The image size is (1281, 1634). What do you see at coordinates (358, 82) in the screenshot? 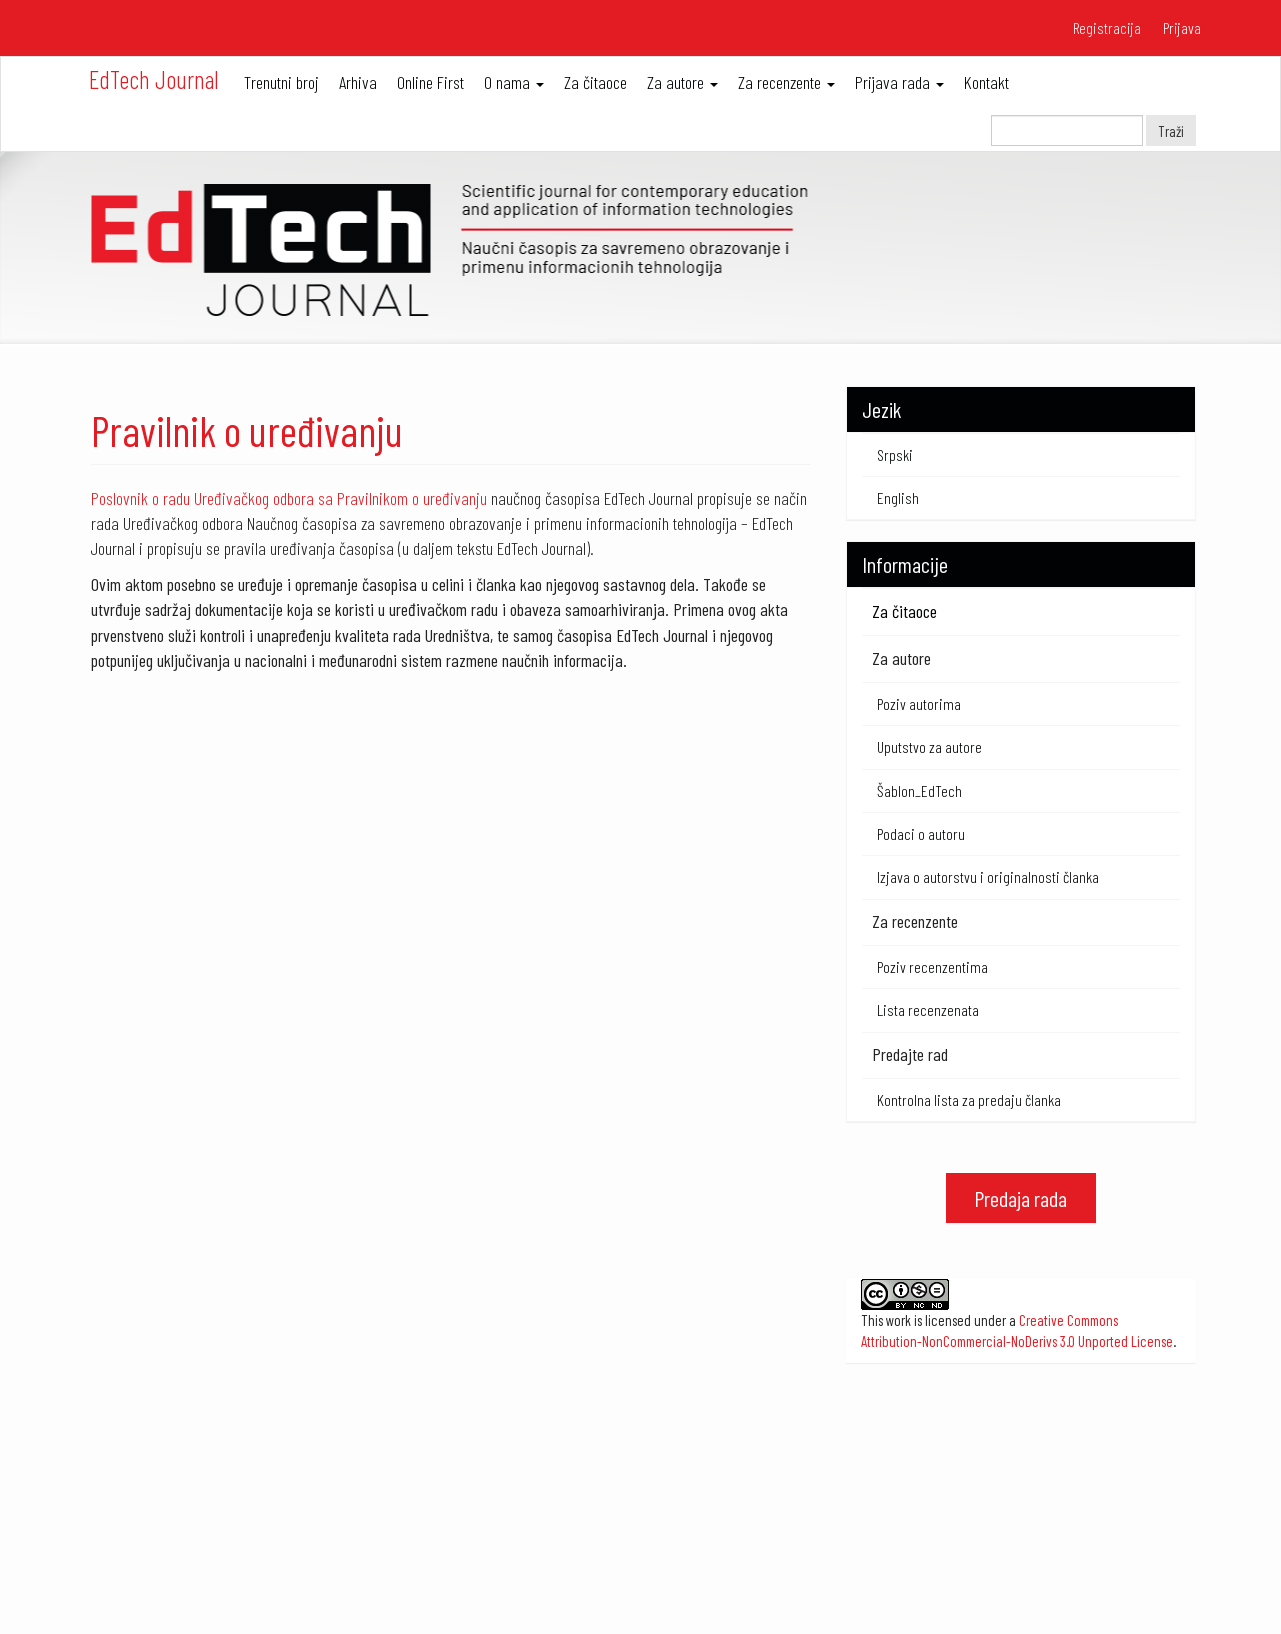
I see `Arhiva` at bounding box center [358, 82].